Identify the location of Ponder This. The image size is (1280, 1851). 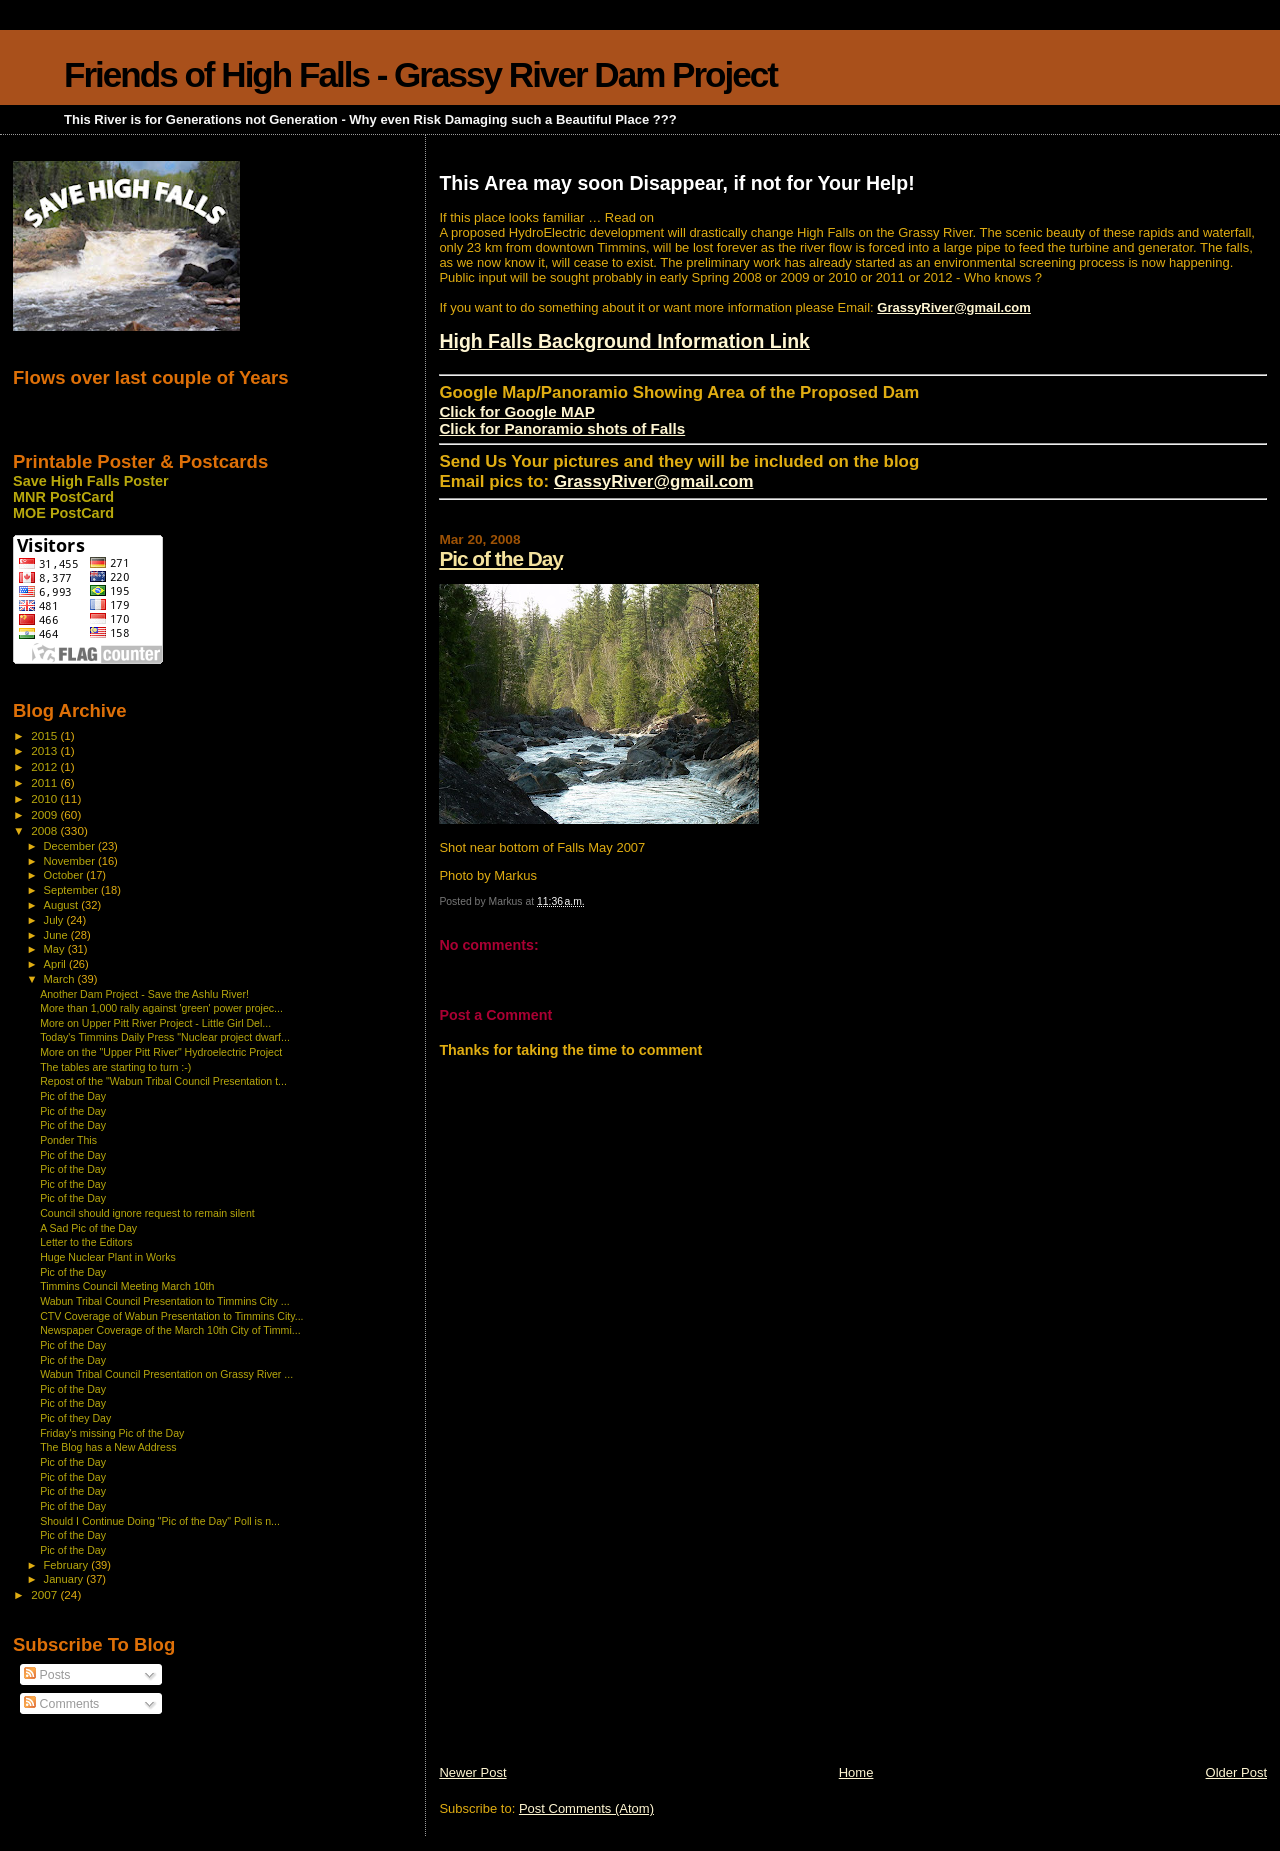
(68, 1140).